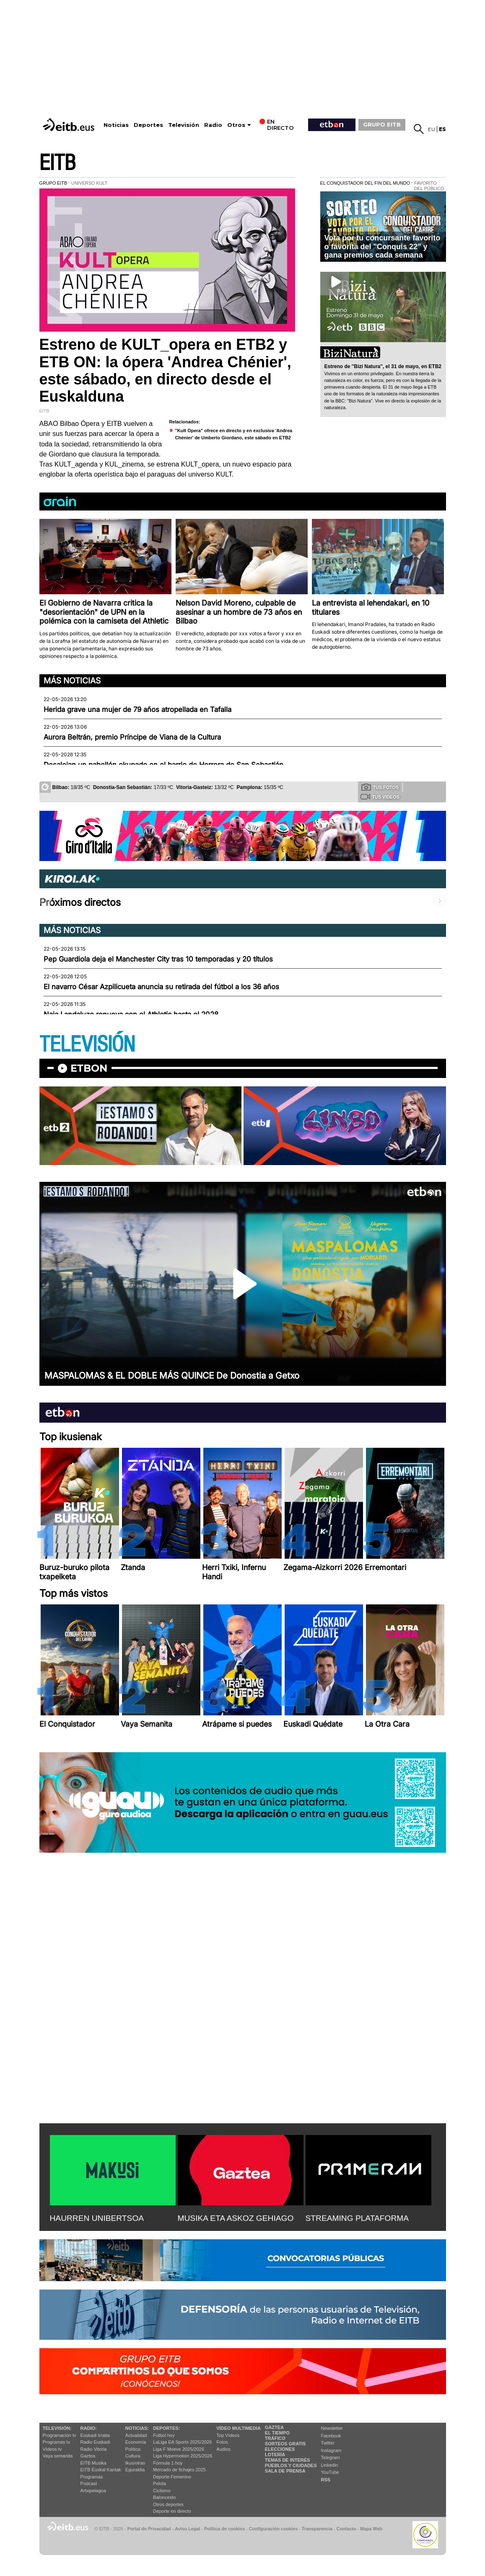 This screenshot has height=2576, width=485. What do you see at coordinates (57, 163) in the screenshot?
I see `EITB` at bounding box center [57, 163].